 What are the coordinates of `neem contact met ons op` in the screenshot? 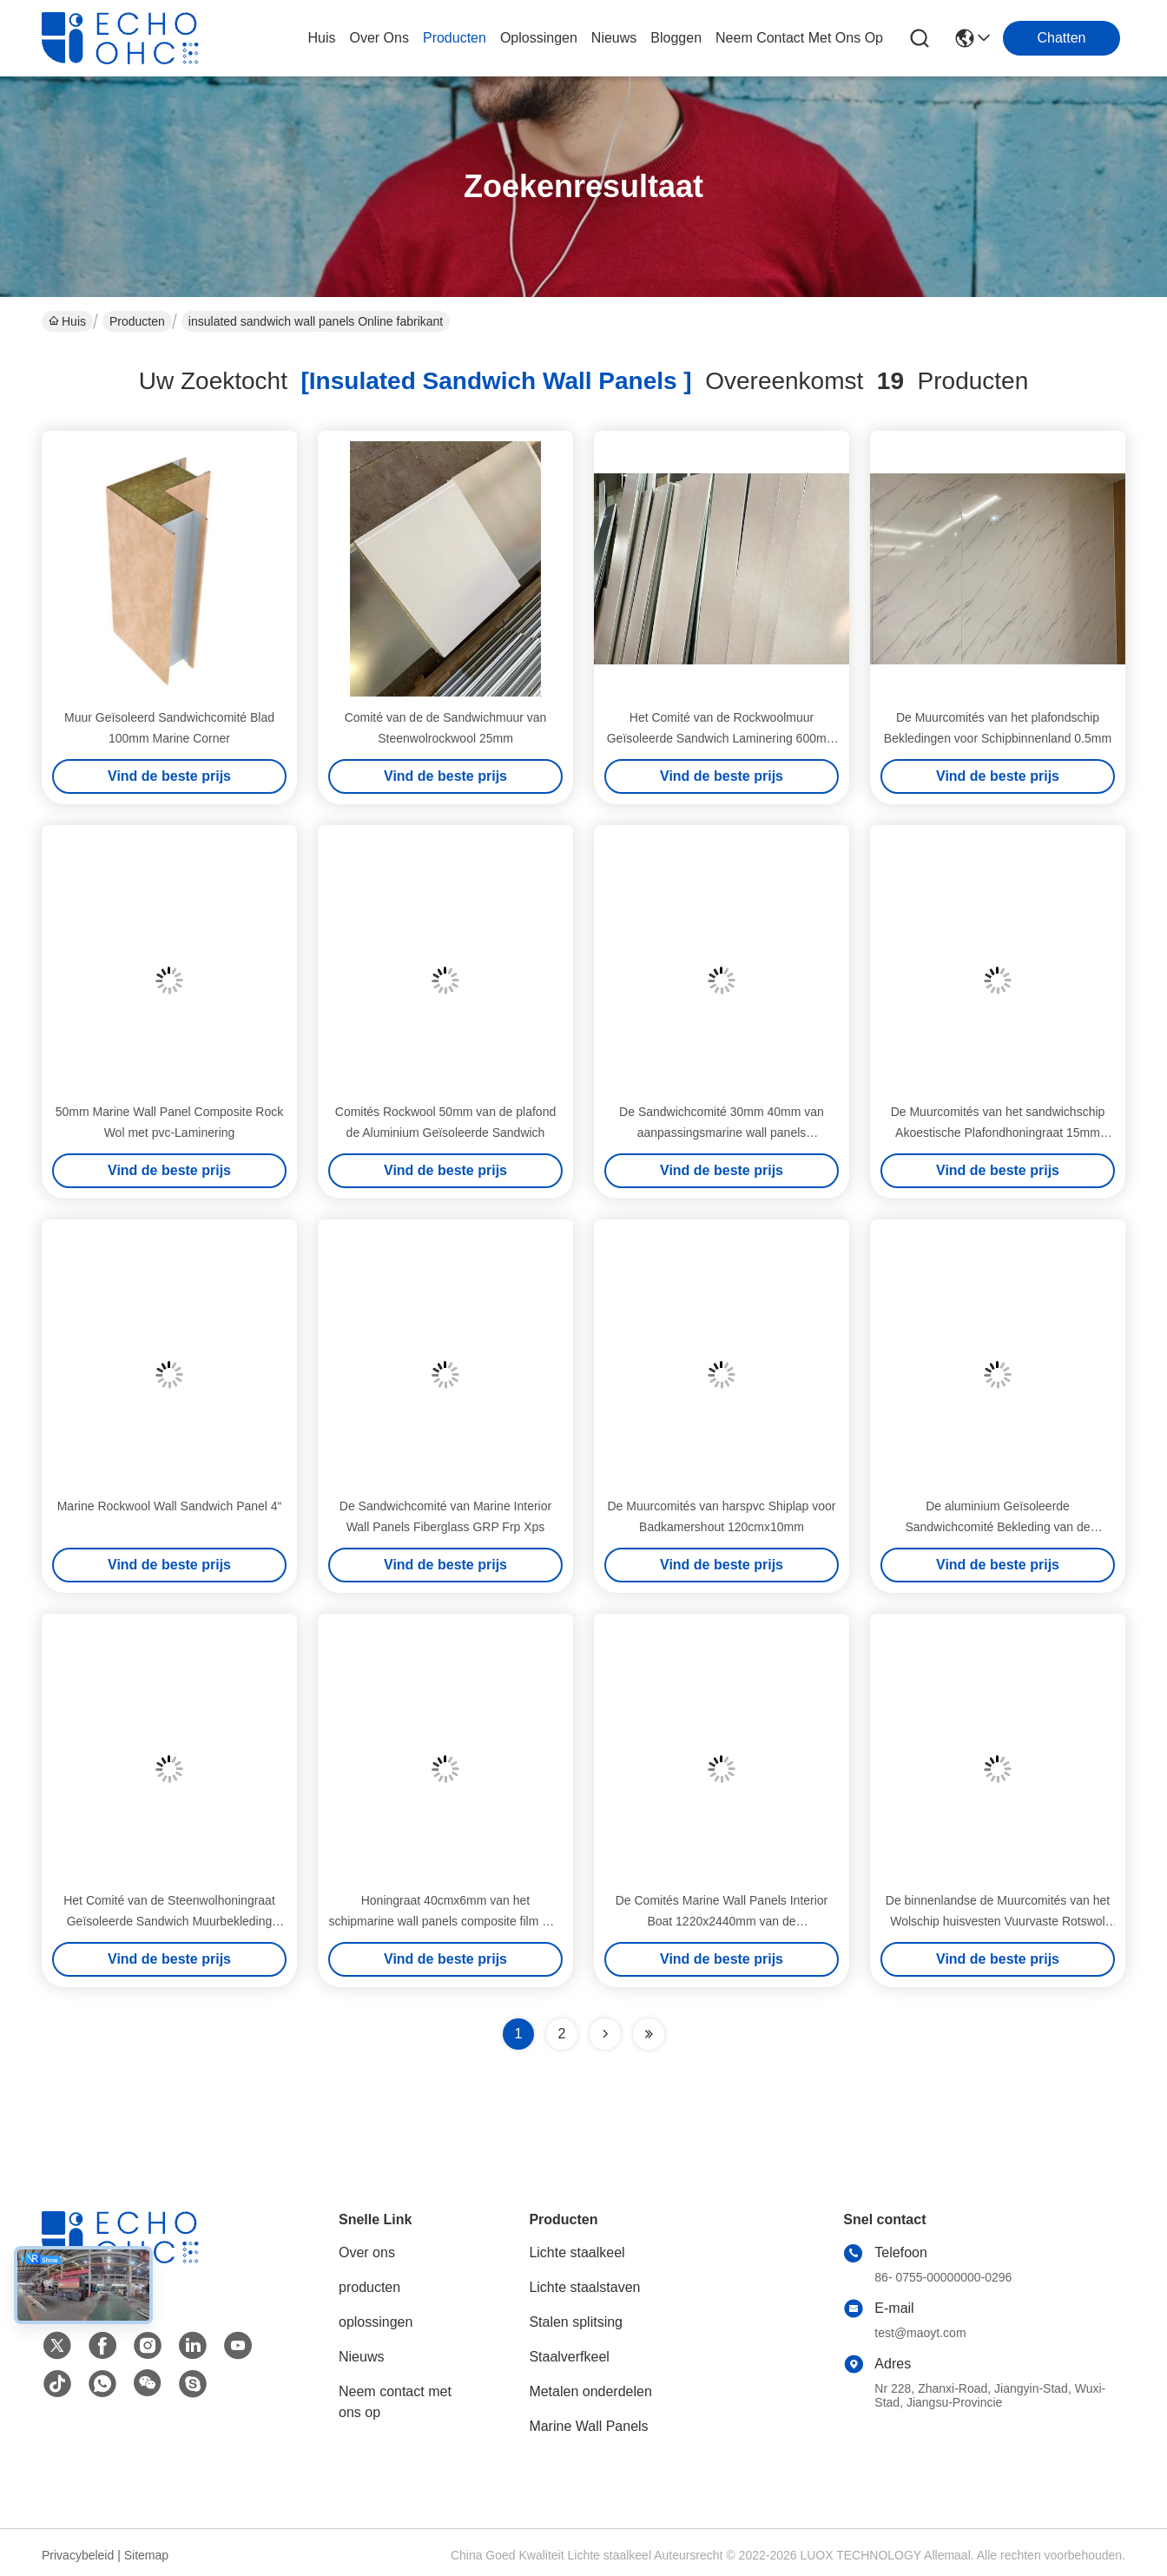 It's located at (799, 37).